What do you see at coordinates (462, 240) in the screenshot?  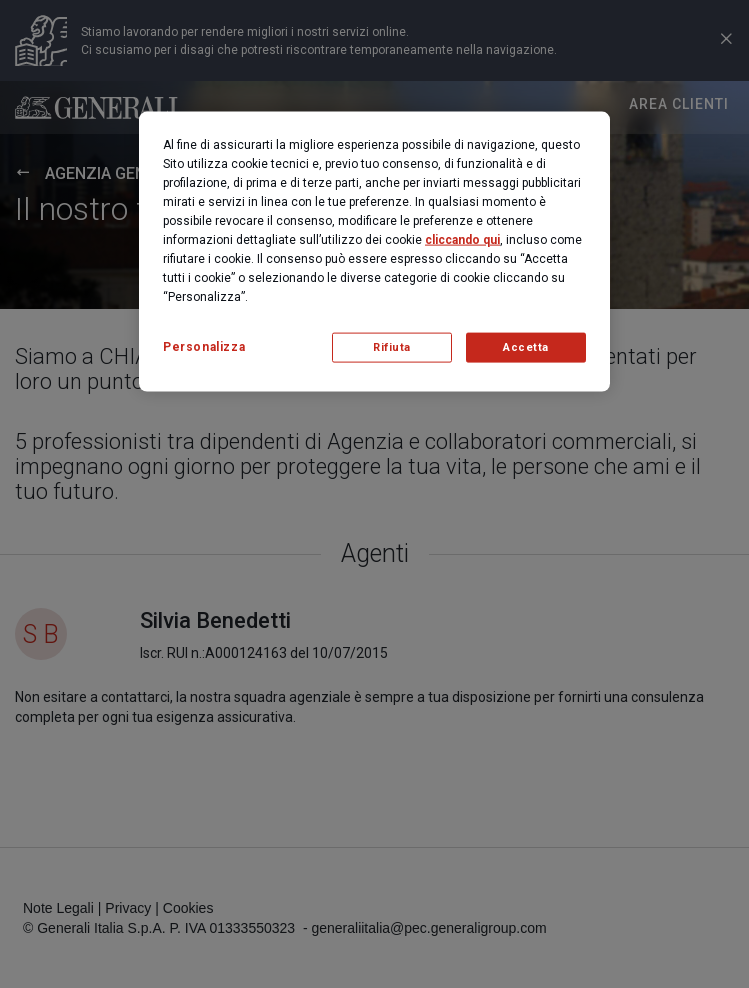 I see `cliccando qui` at bounding box center [462, 240].